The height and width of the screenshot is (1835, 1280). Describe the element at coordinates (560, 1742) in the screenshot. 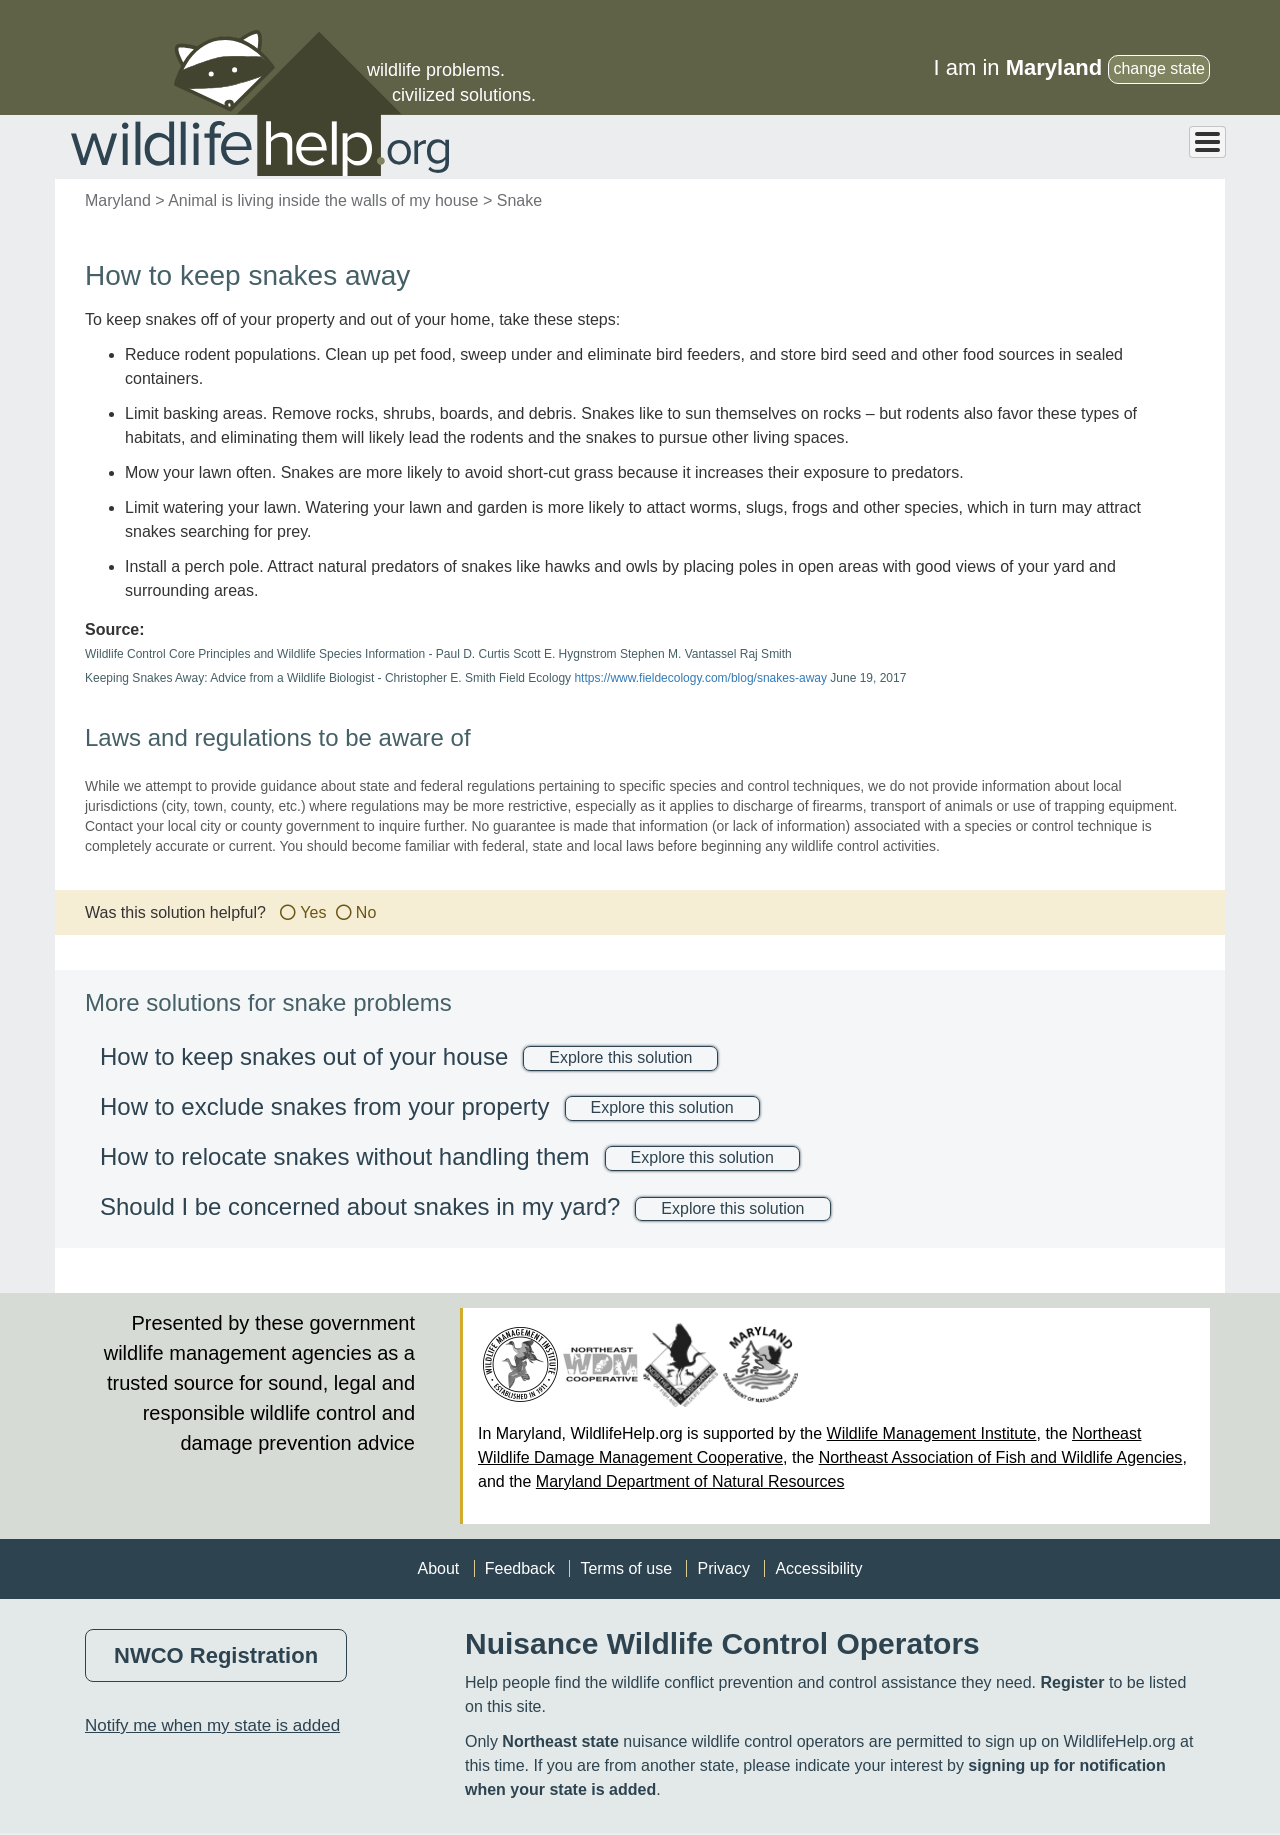

I see `Northeast state` at that location.